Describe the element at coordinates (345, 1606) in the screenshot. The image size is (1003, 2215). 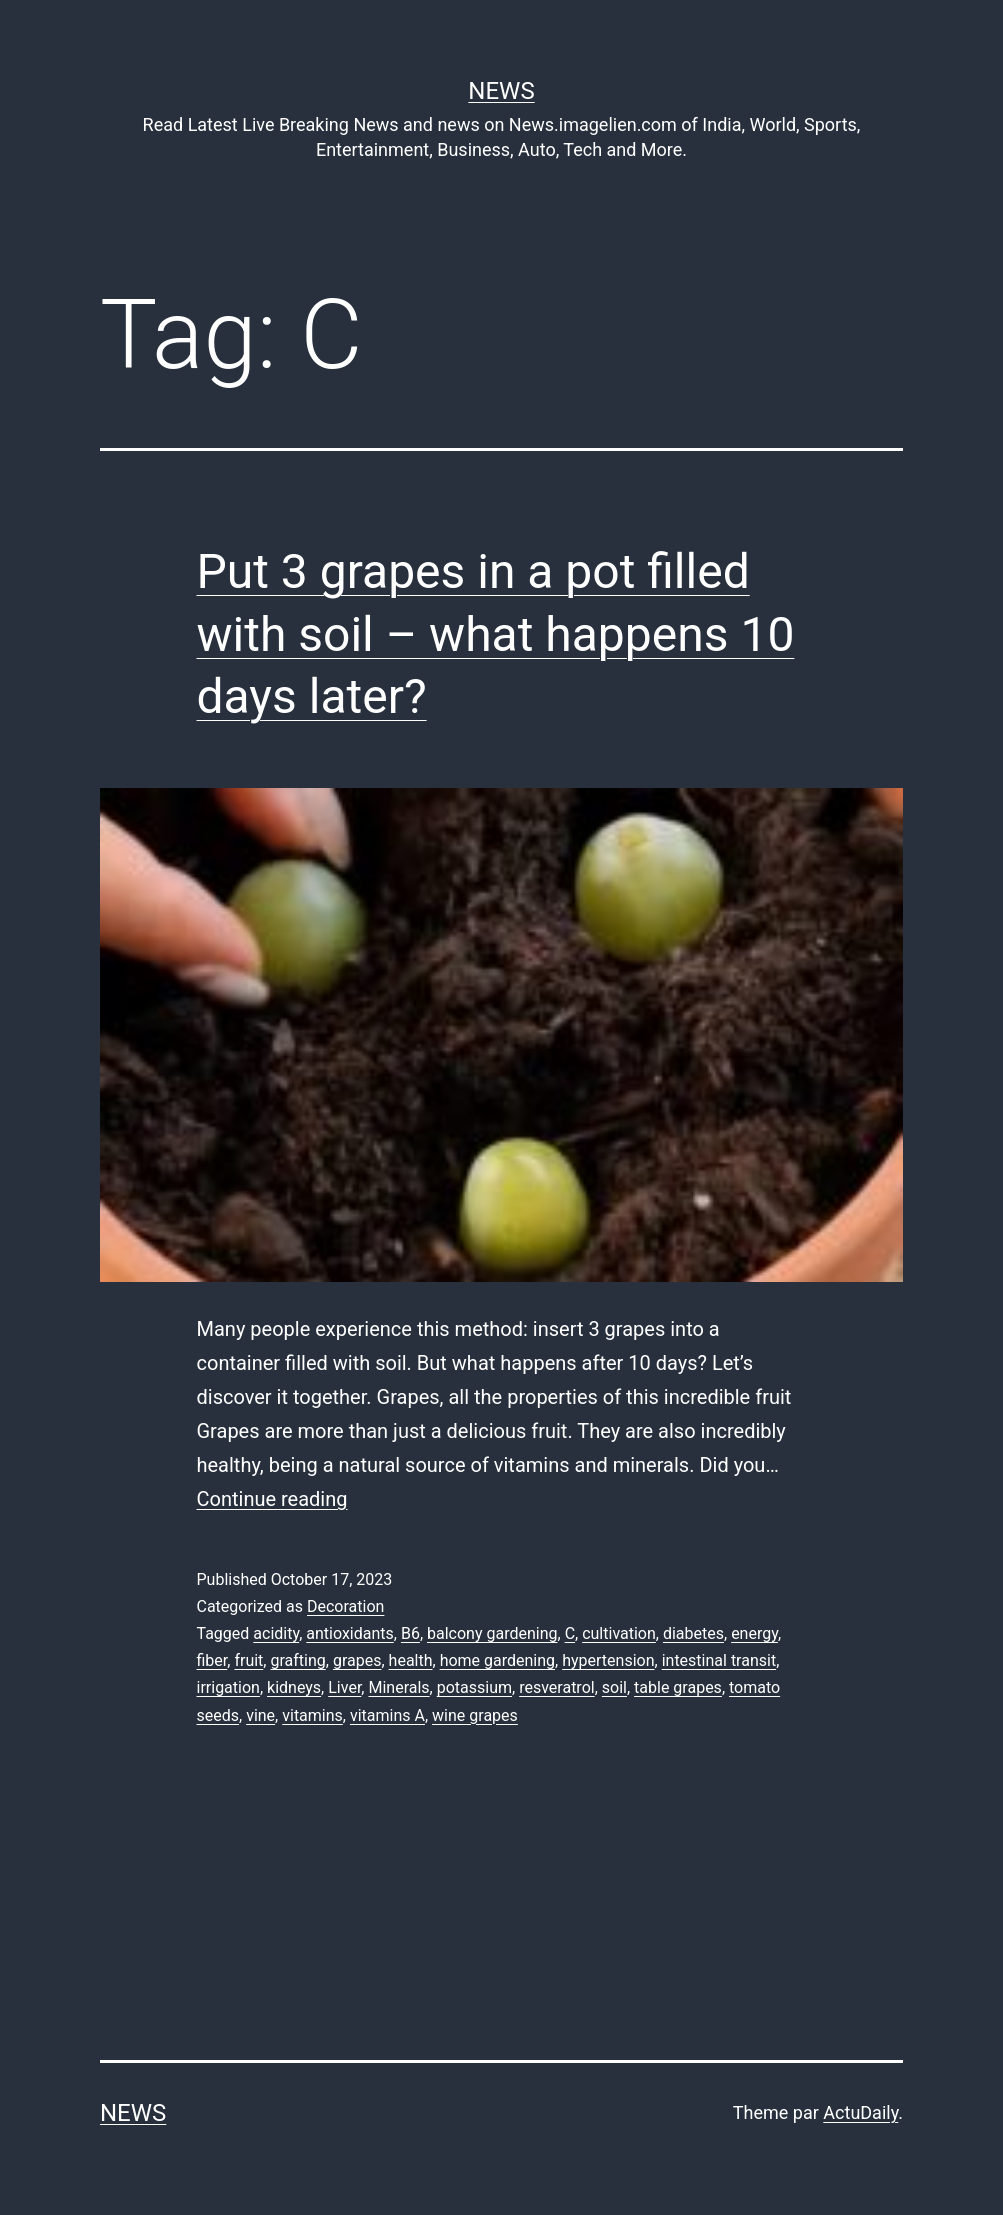
I see `Decoration` at that location.